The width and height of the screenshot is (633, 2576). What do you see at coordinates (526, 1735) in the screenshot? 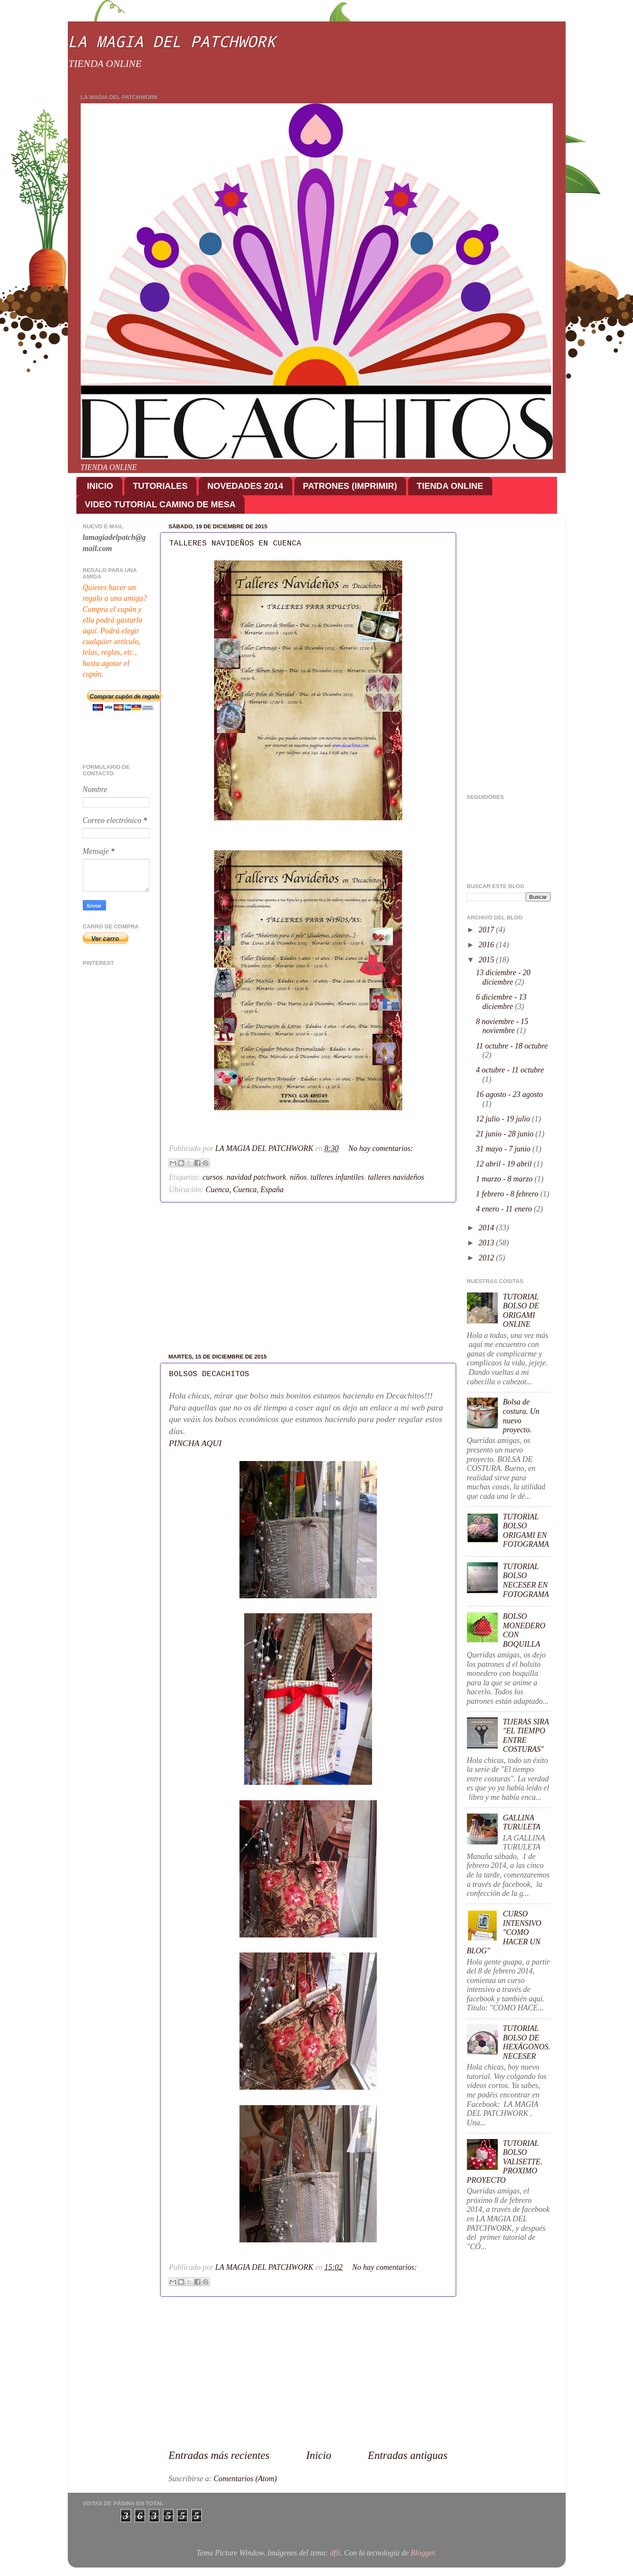
I see `TIJERAS SIRA "EL TIEMPO ENTRE COSTURAS"` at bounding box center [526, 1735].